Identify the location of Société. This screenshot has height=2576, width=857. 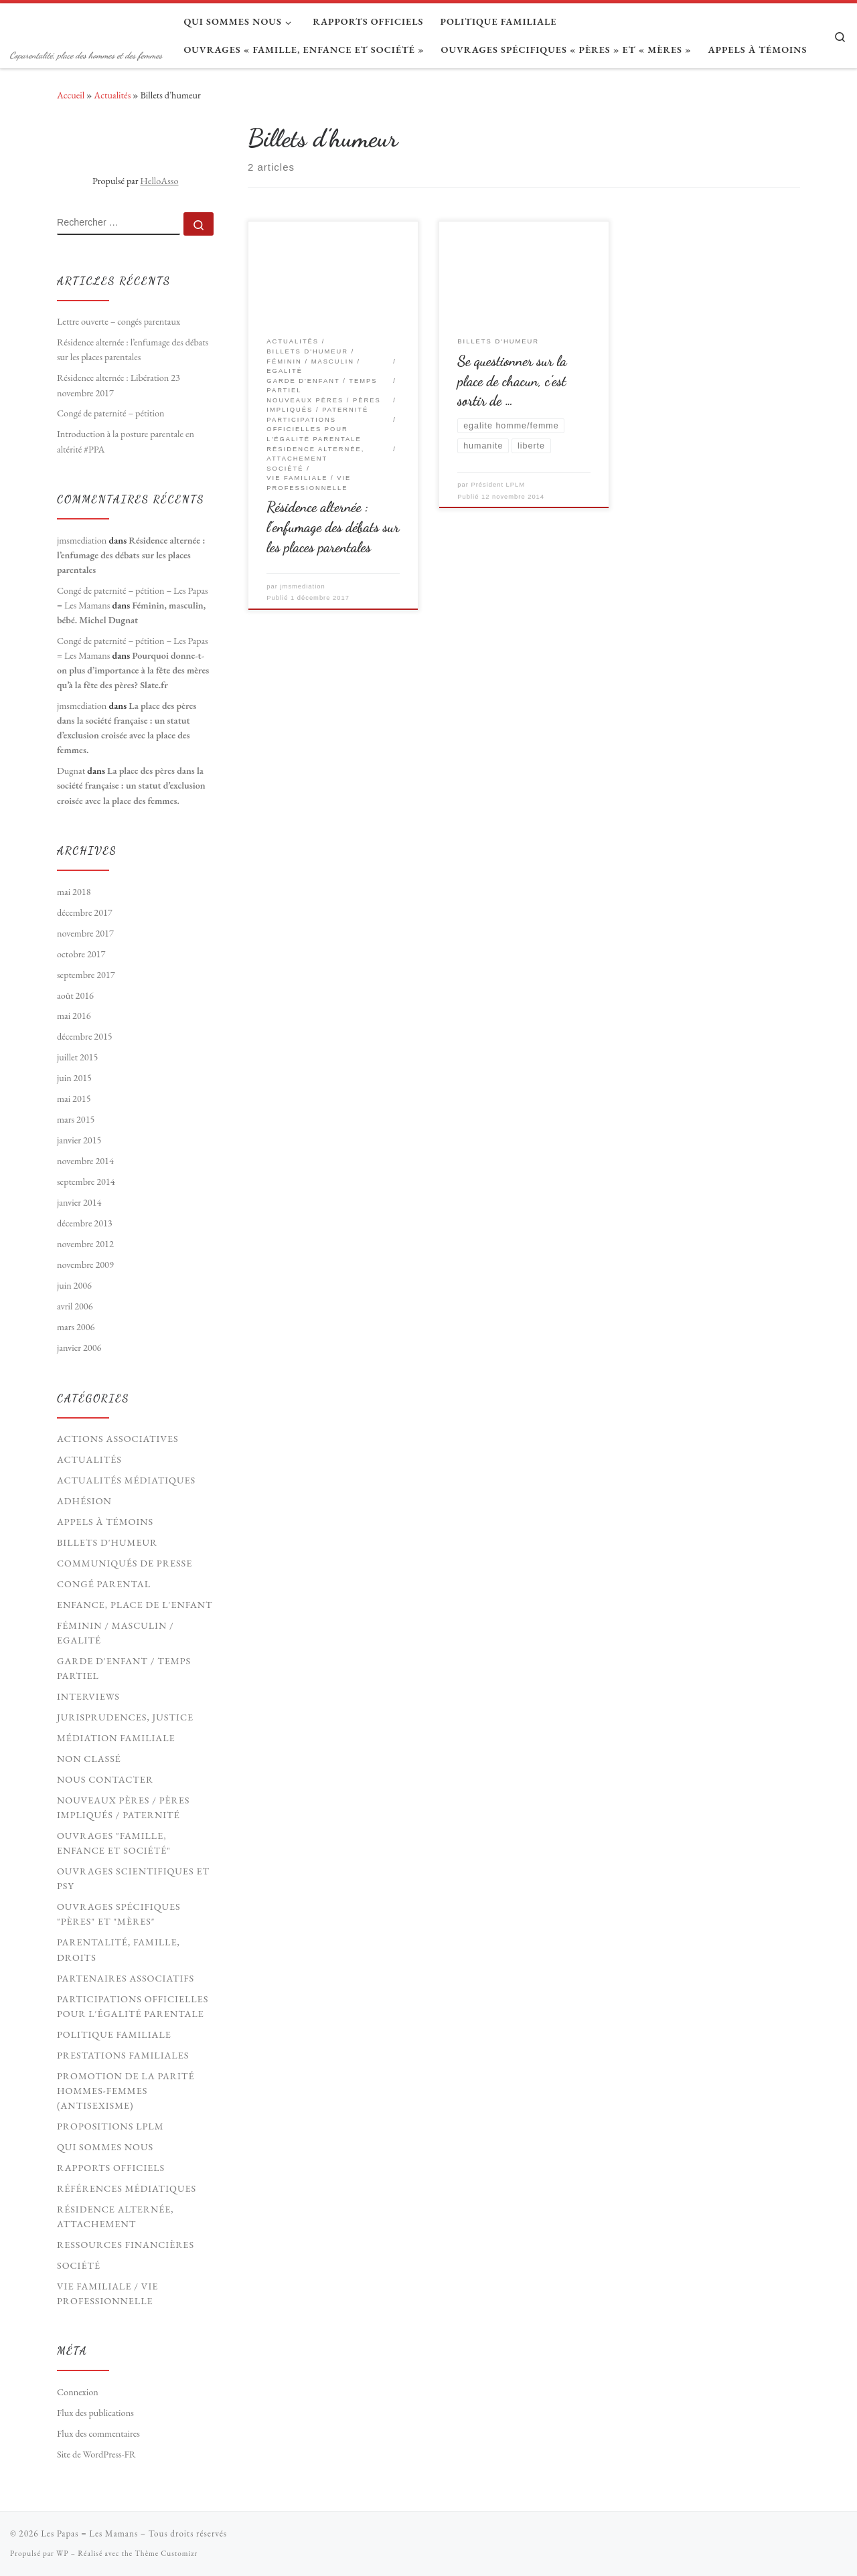
(78, 2265).